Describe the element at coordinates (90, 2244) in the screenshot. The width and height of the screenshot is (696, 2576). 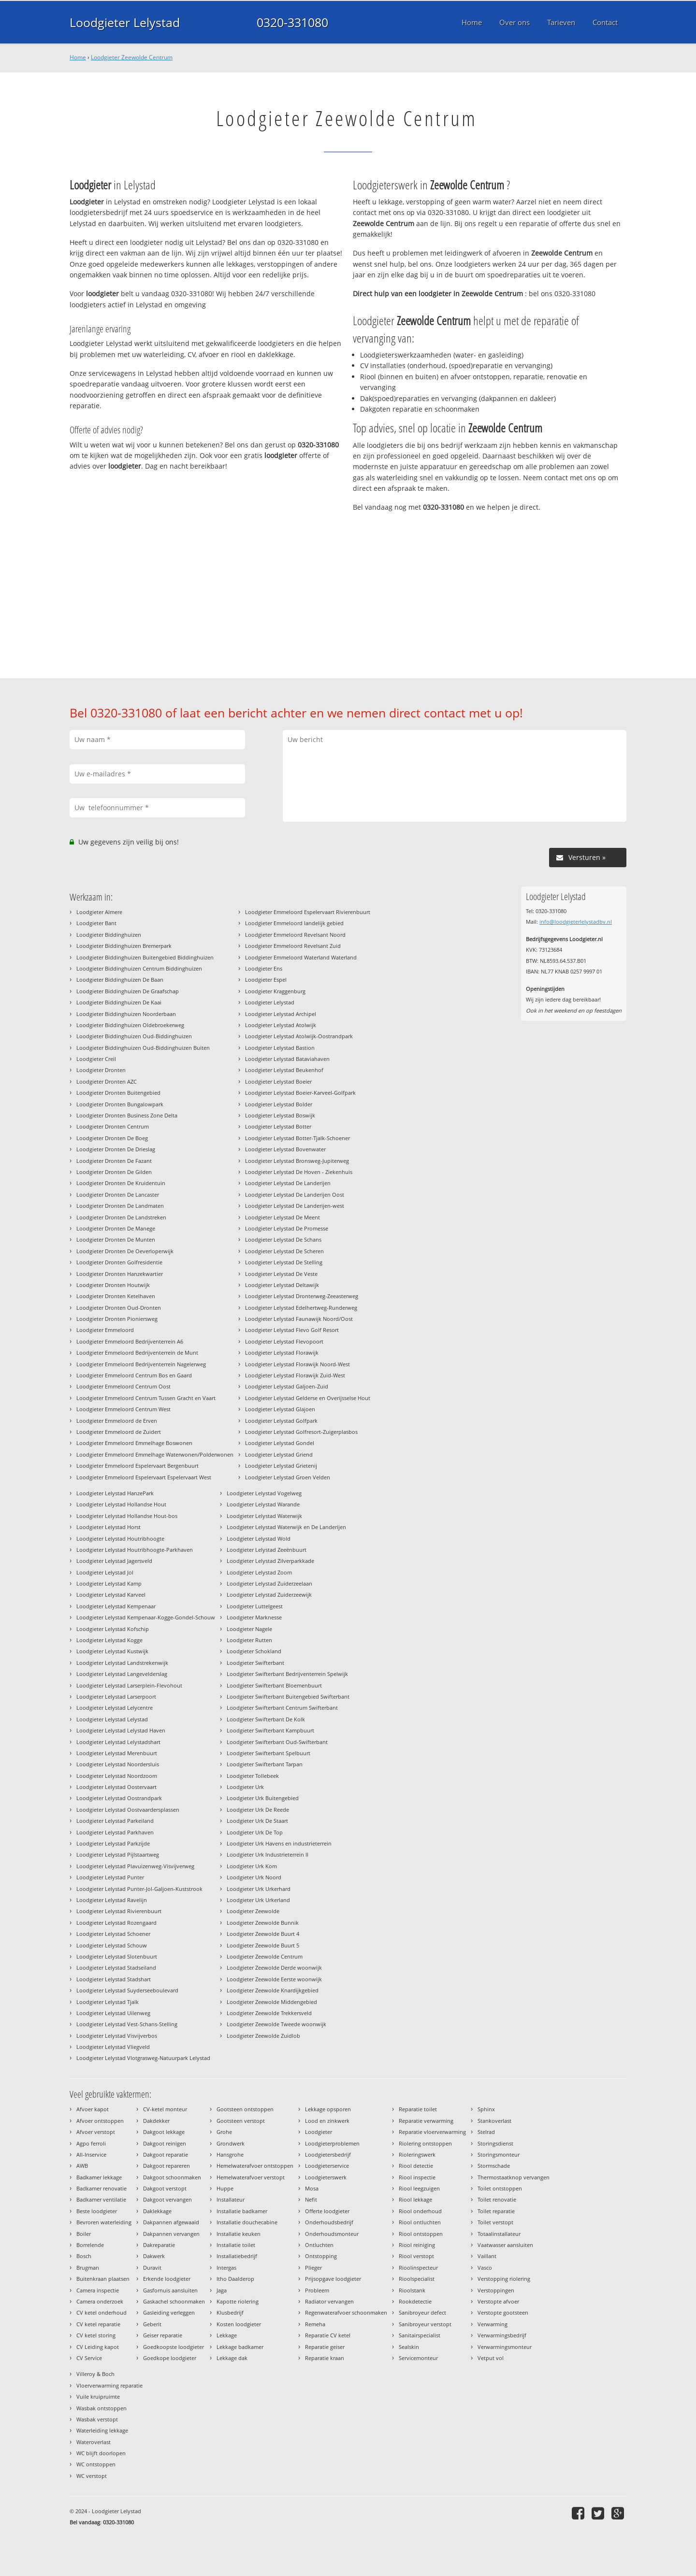
I see `Borrelende` at that location.